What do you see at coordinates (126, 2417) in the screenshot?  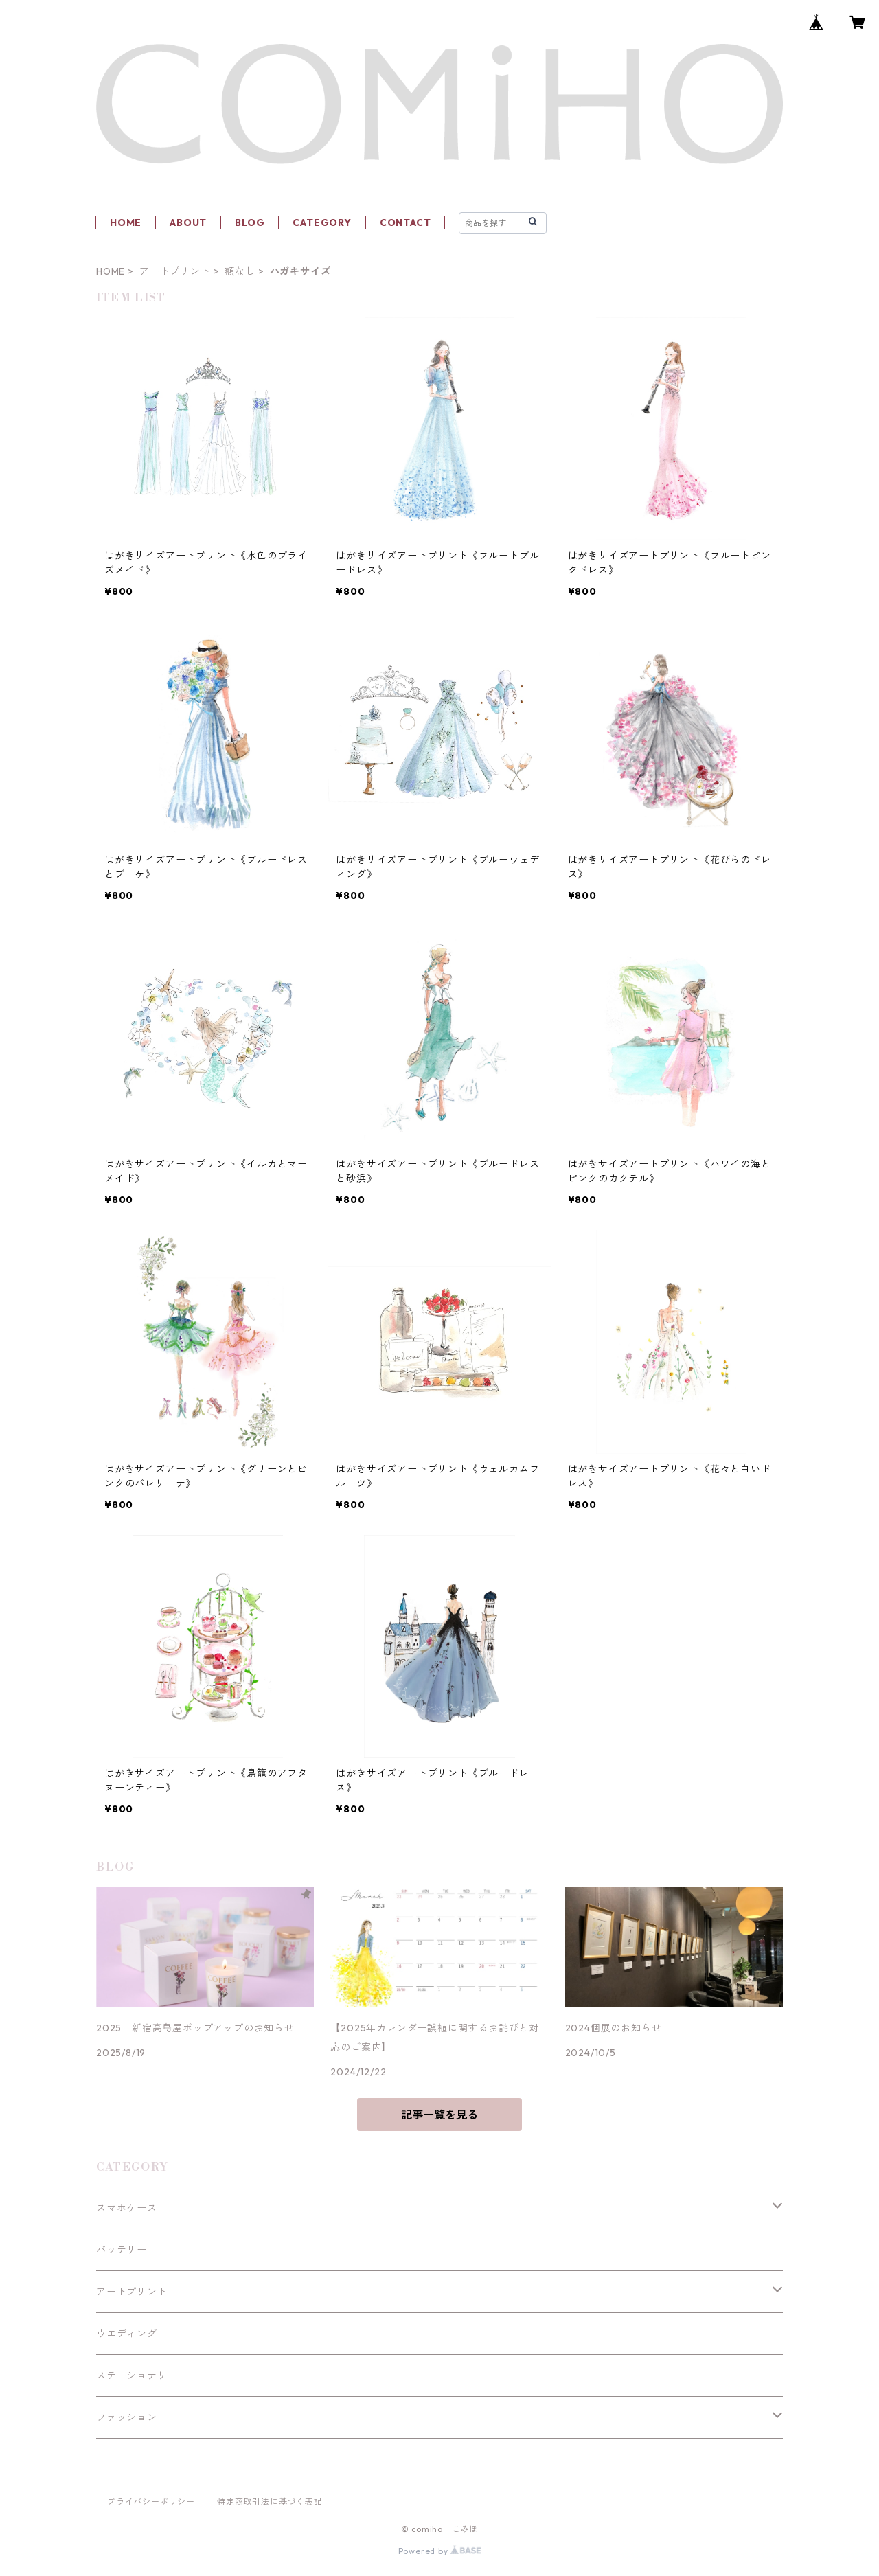 I see `ファッション` at bounding box center [126, 2417].